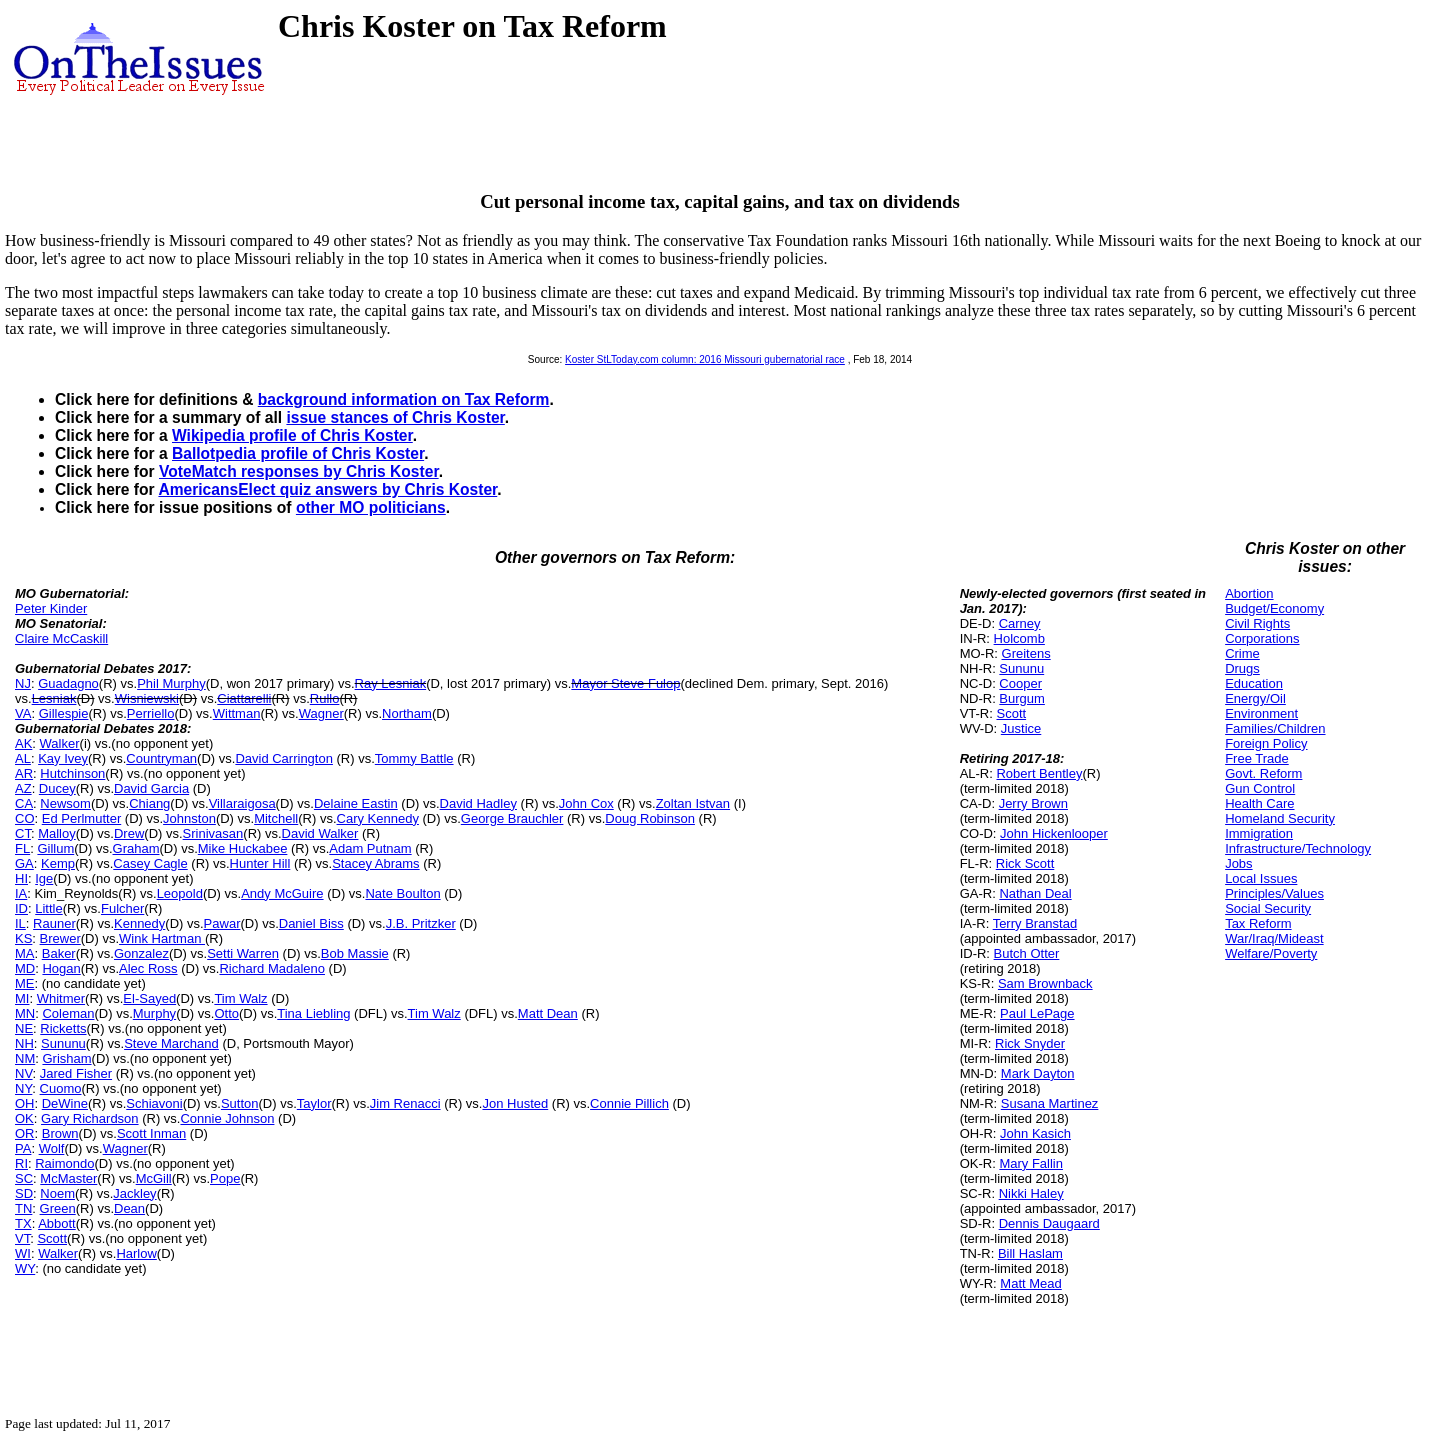 The height and width of the screenshot is (1437, 1440). I want to click on VA, so click(23, 713).